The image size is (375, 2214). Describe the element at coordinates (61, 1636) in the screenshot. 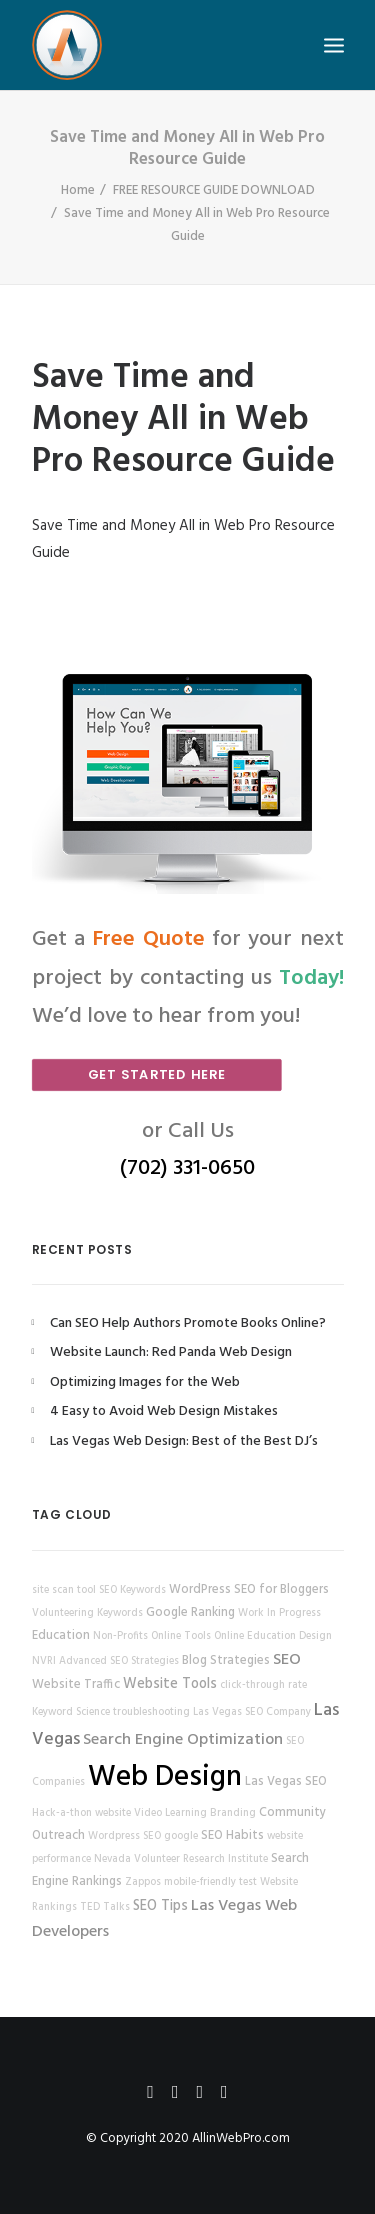

I see `Education` at that location.